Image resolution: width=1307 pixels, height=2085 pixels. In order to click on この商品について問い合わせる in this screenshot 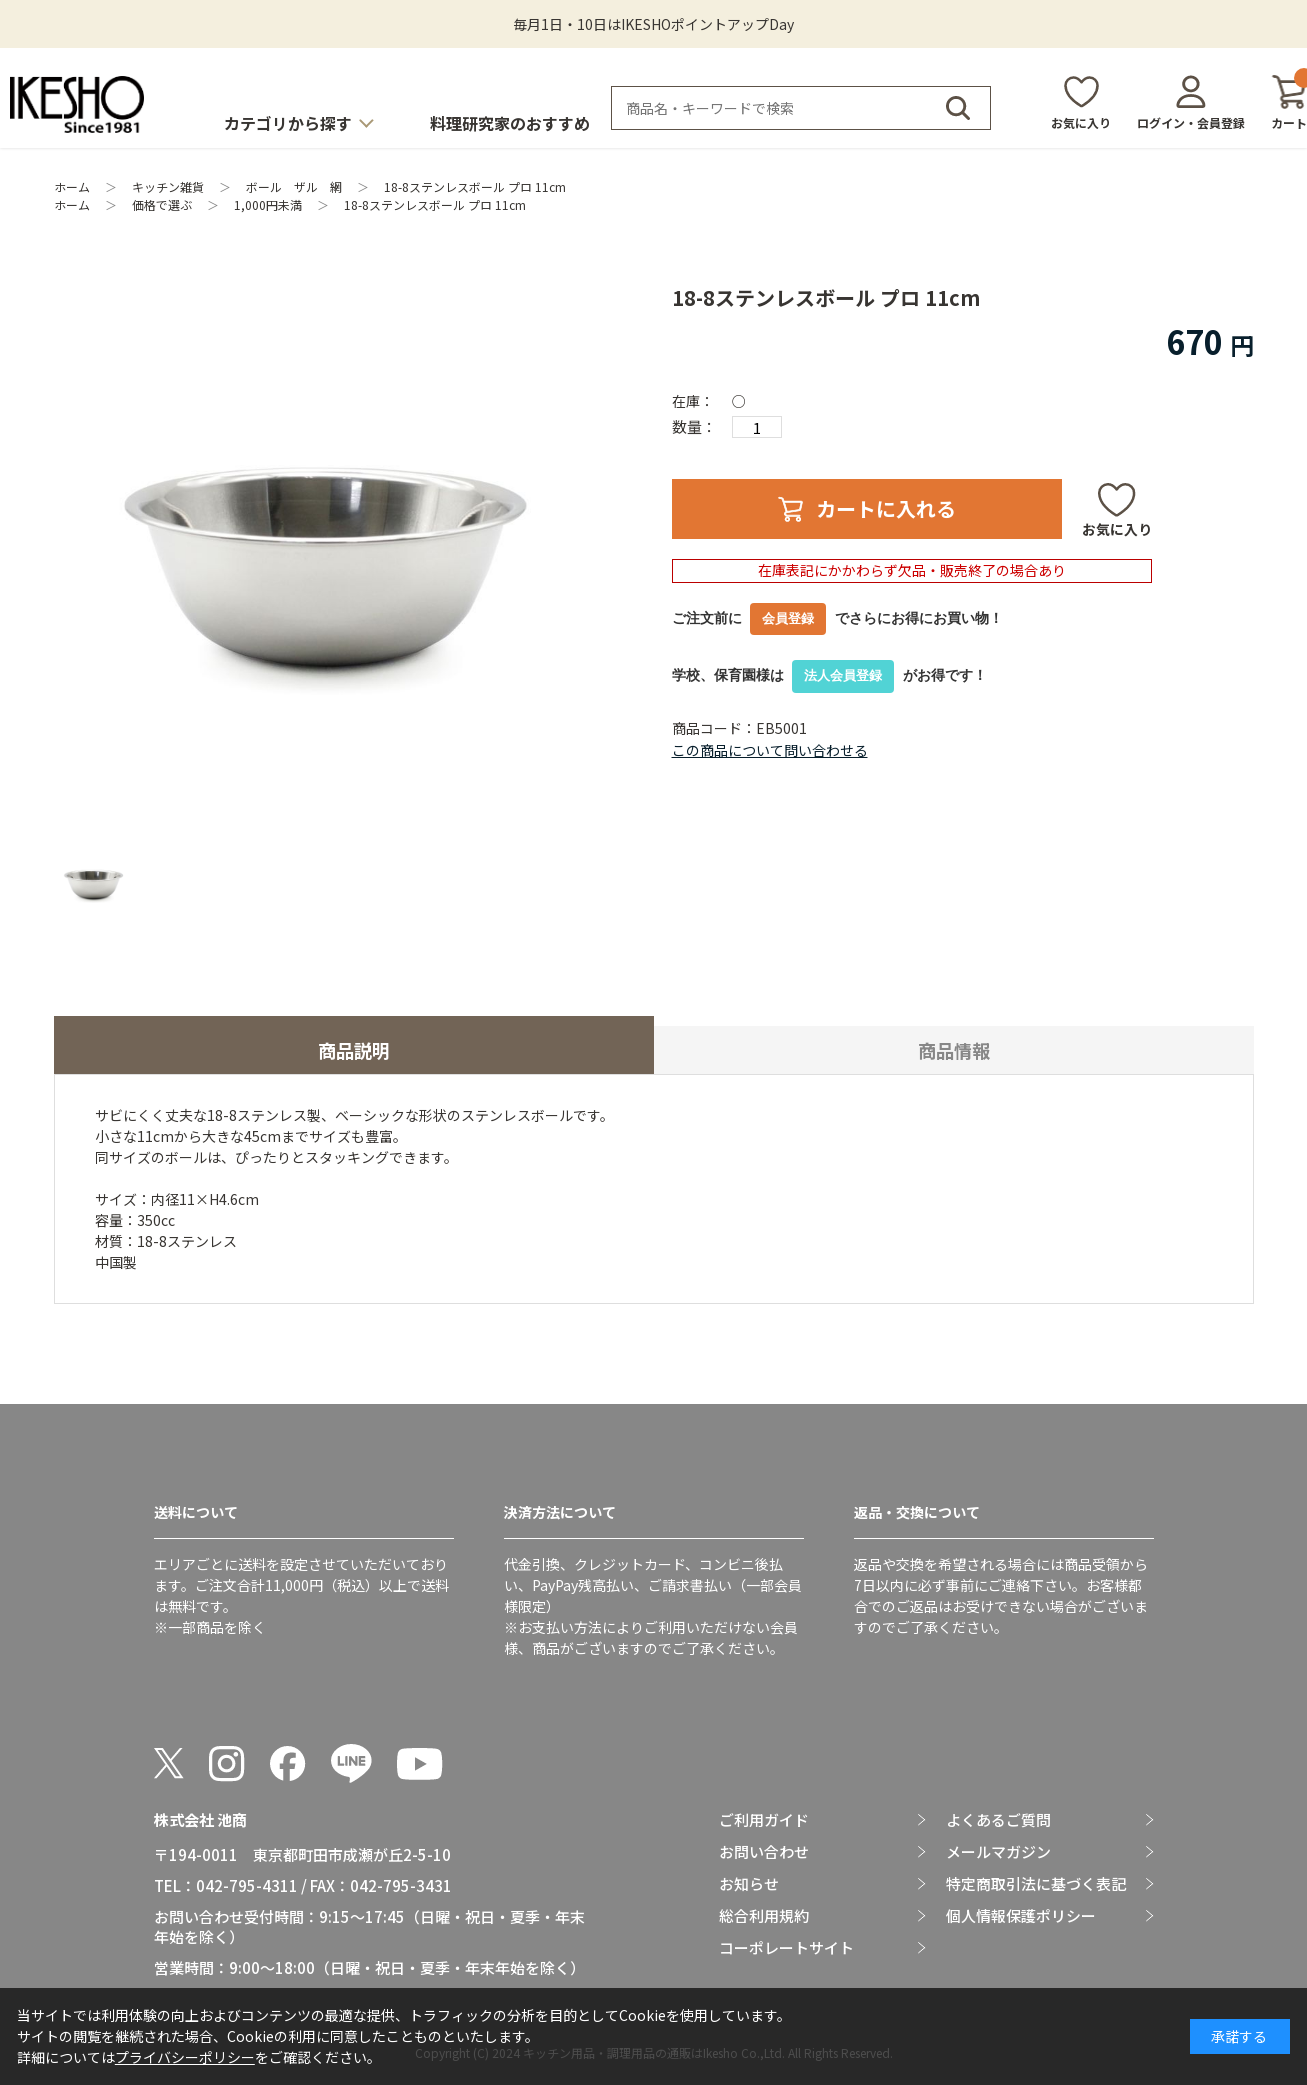, I will do `click(770, 750)`.